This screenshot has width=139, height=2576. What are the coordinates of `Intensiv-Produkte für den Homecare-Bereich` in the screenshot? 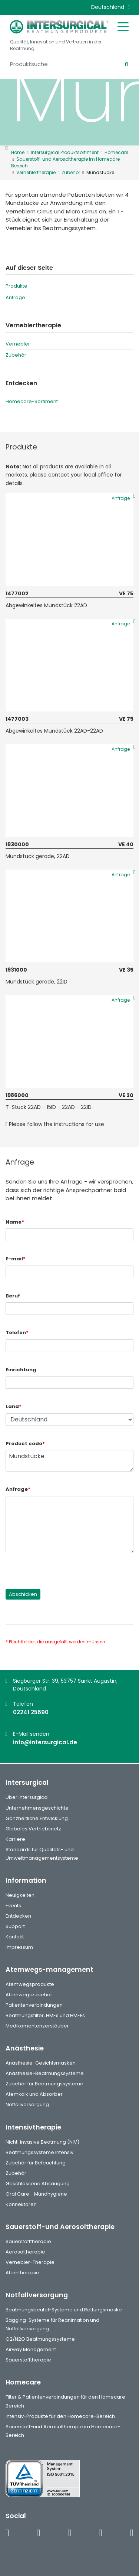 It's located at (60, 2416).